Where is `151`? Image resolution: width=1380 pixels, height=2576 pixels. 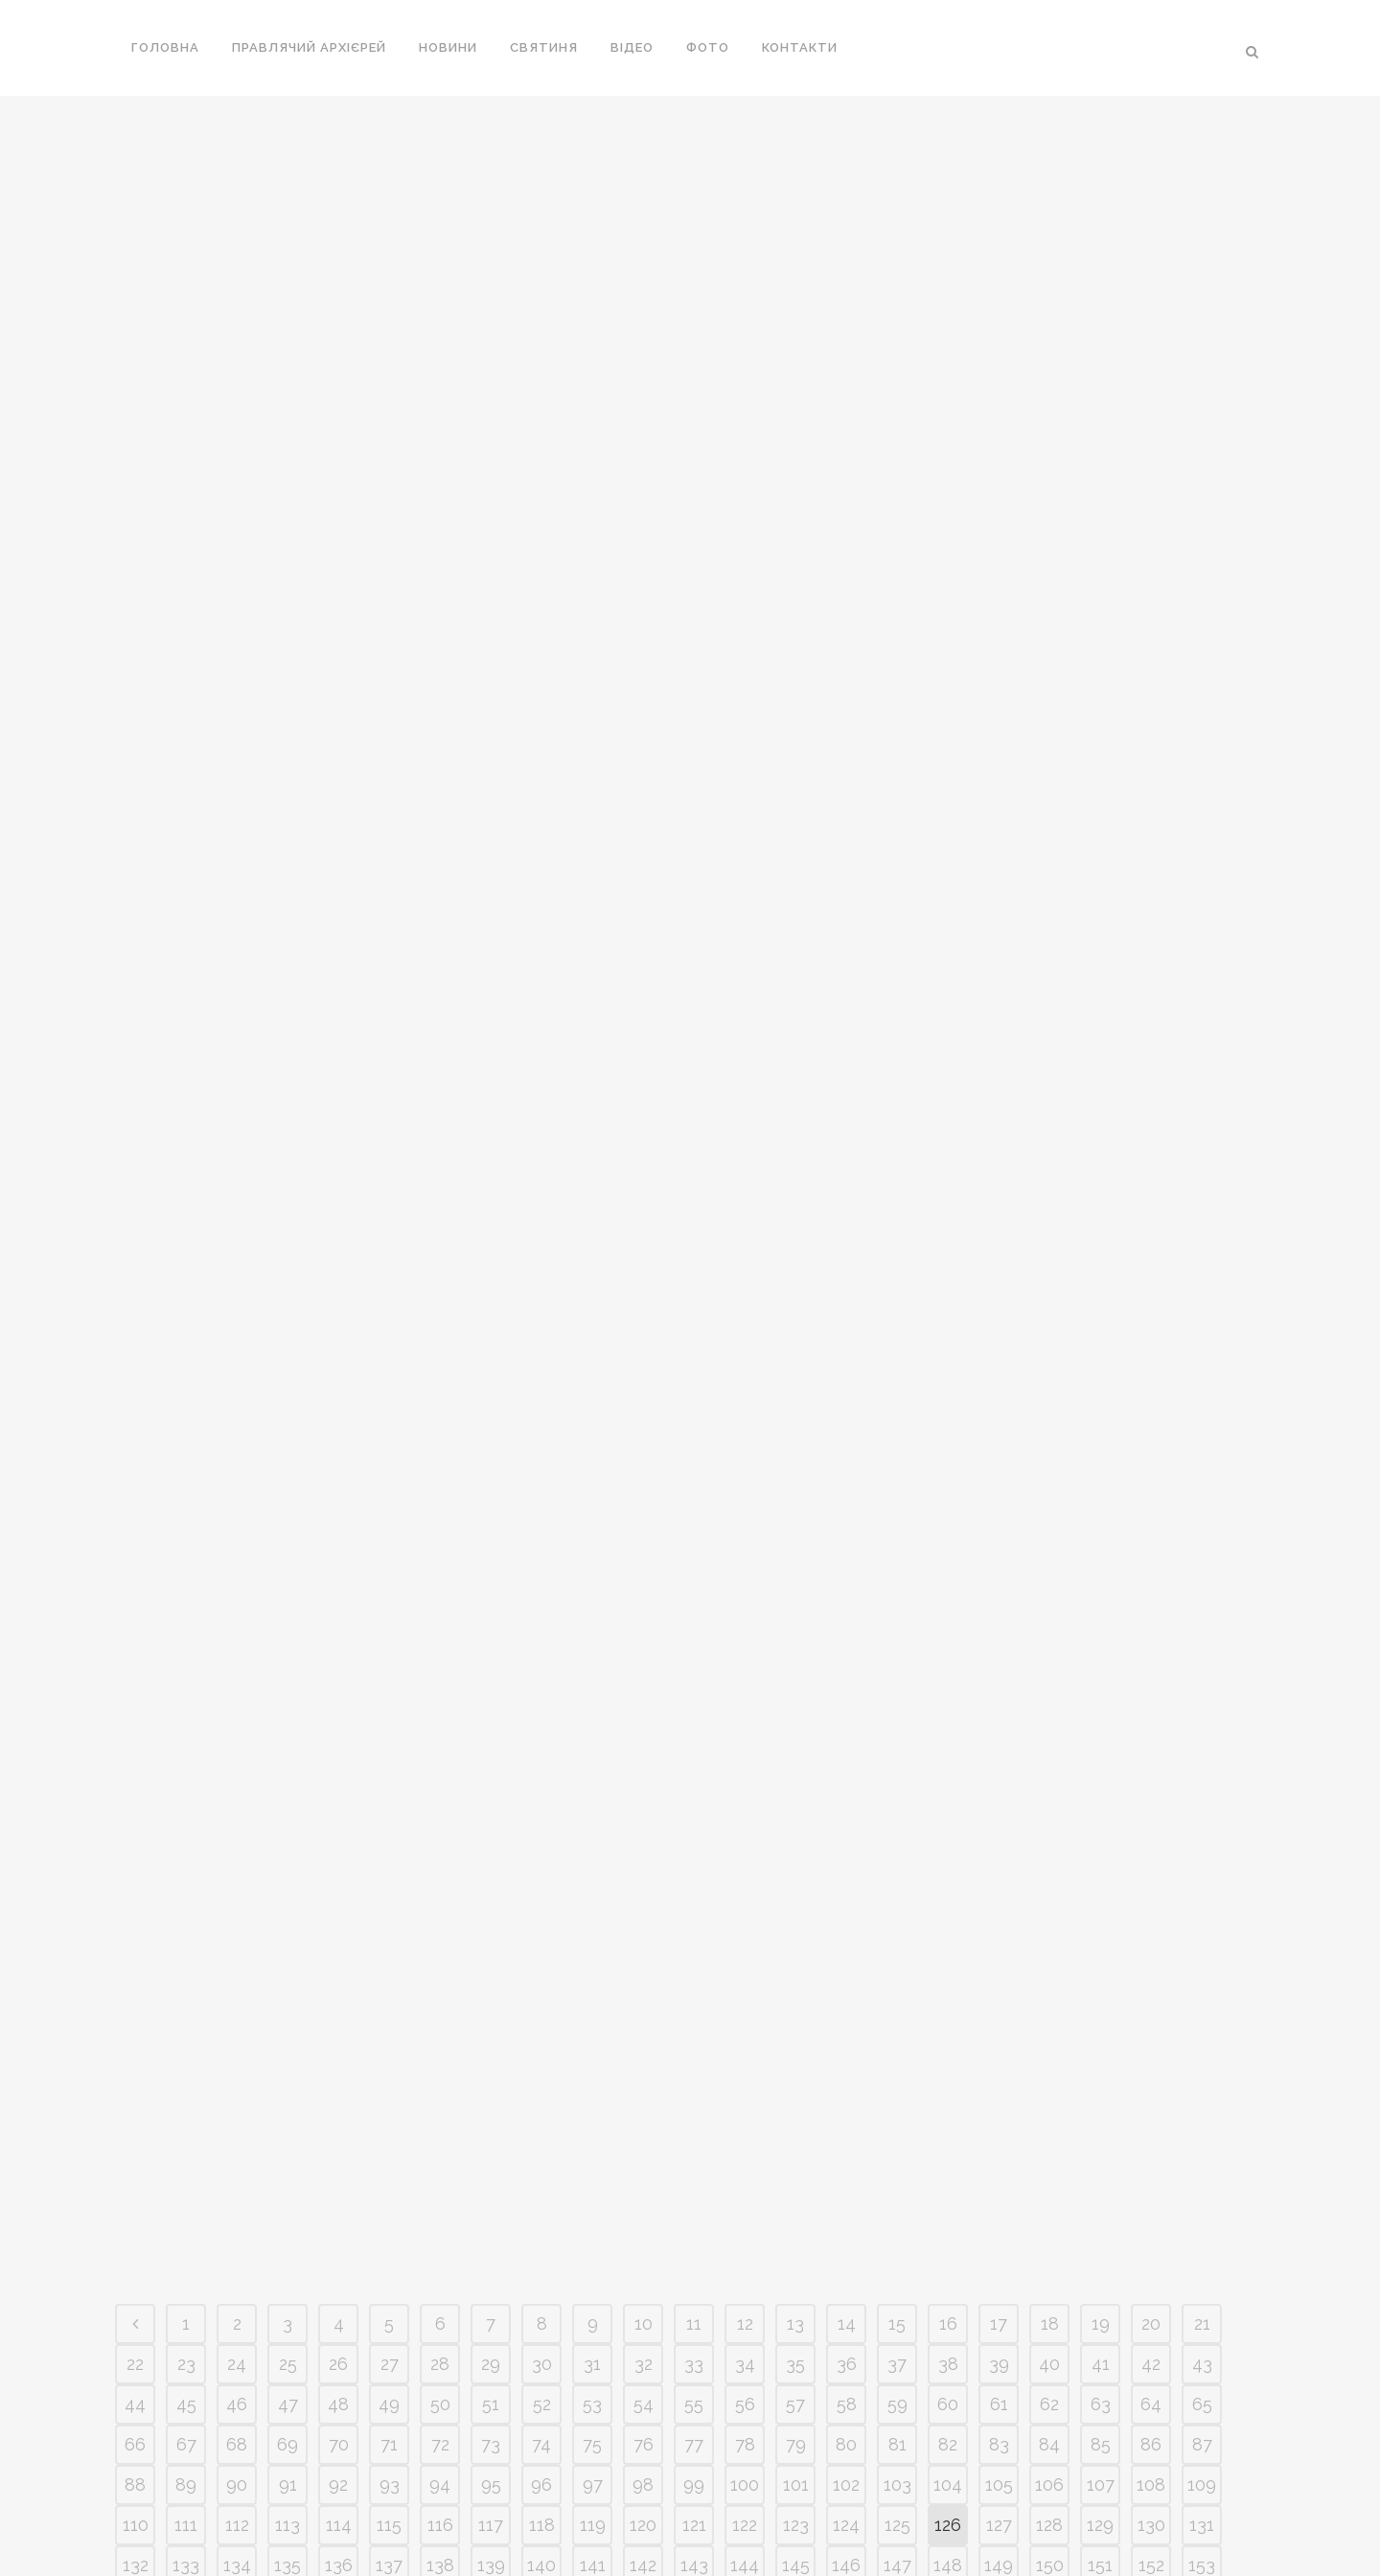
151 is located at coordinates (1100, 2206).